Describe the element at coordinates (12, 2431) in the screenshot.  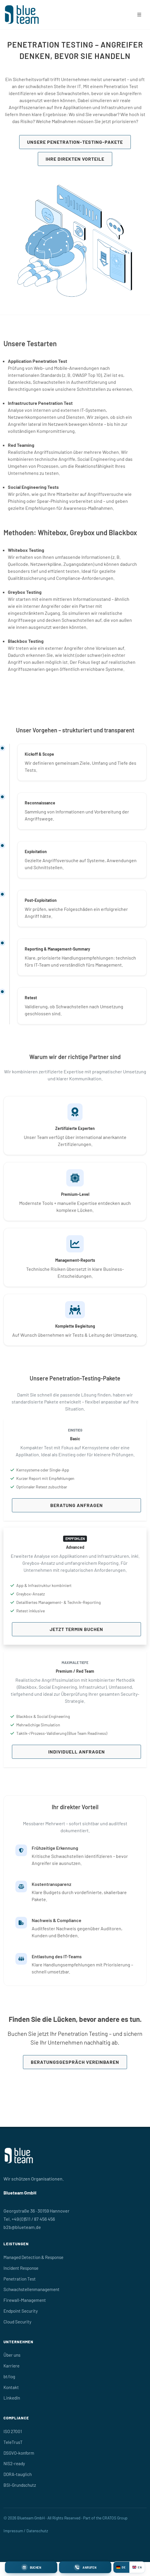
I see `ISO 27001` at that location.